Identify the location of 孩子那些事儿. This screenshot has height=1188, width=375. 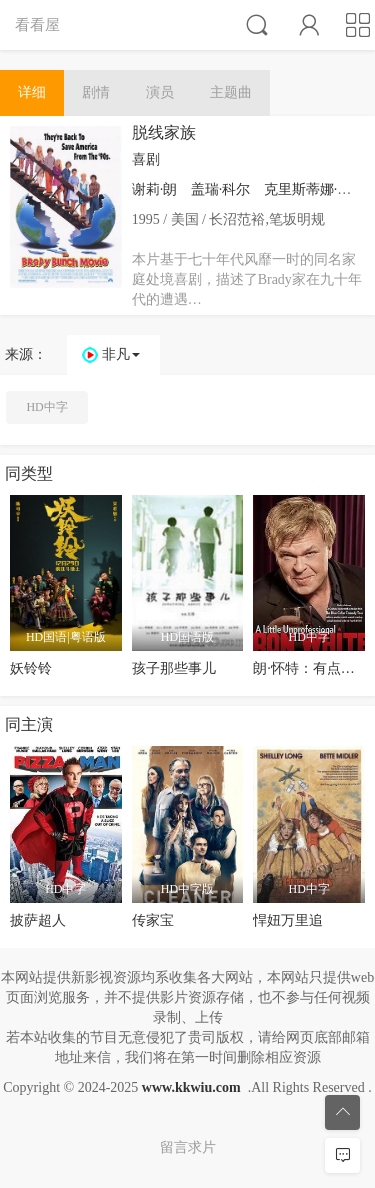
(174, 668).